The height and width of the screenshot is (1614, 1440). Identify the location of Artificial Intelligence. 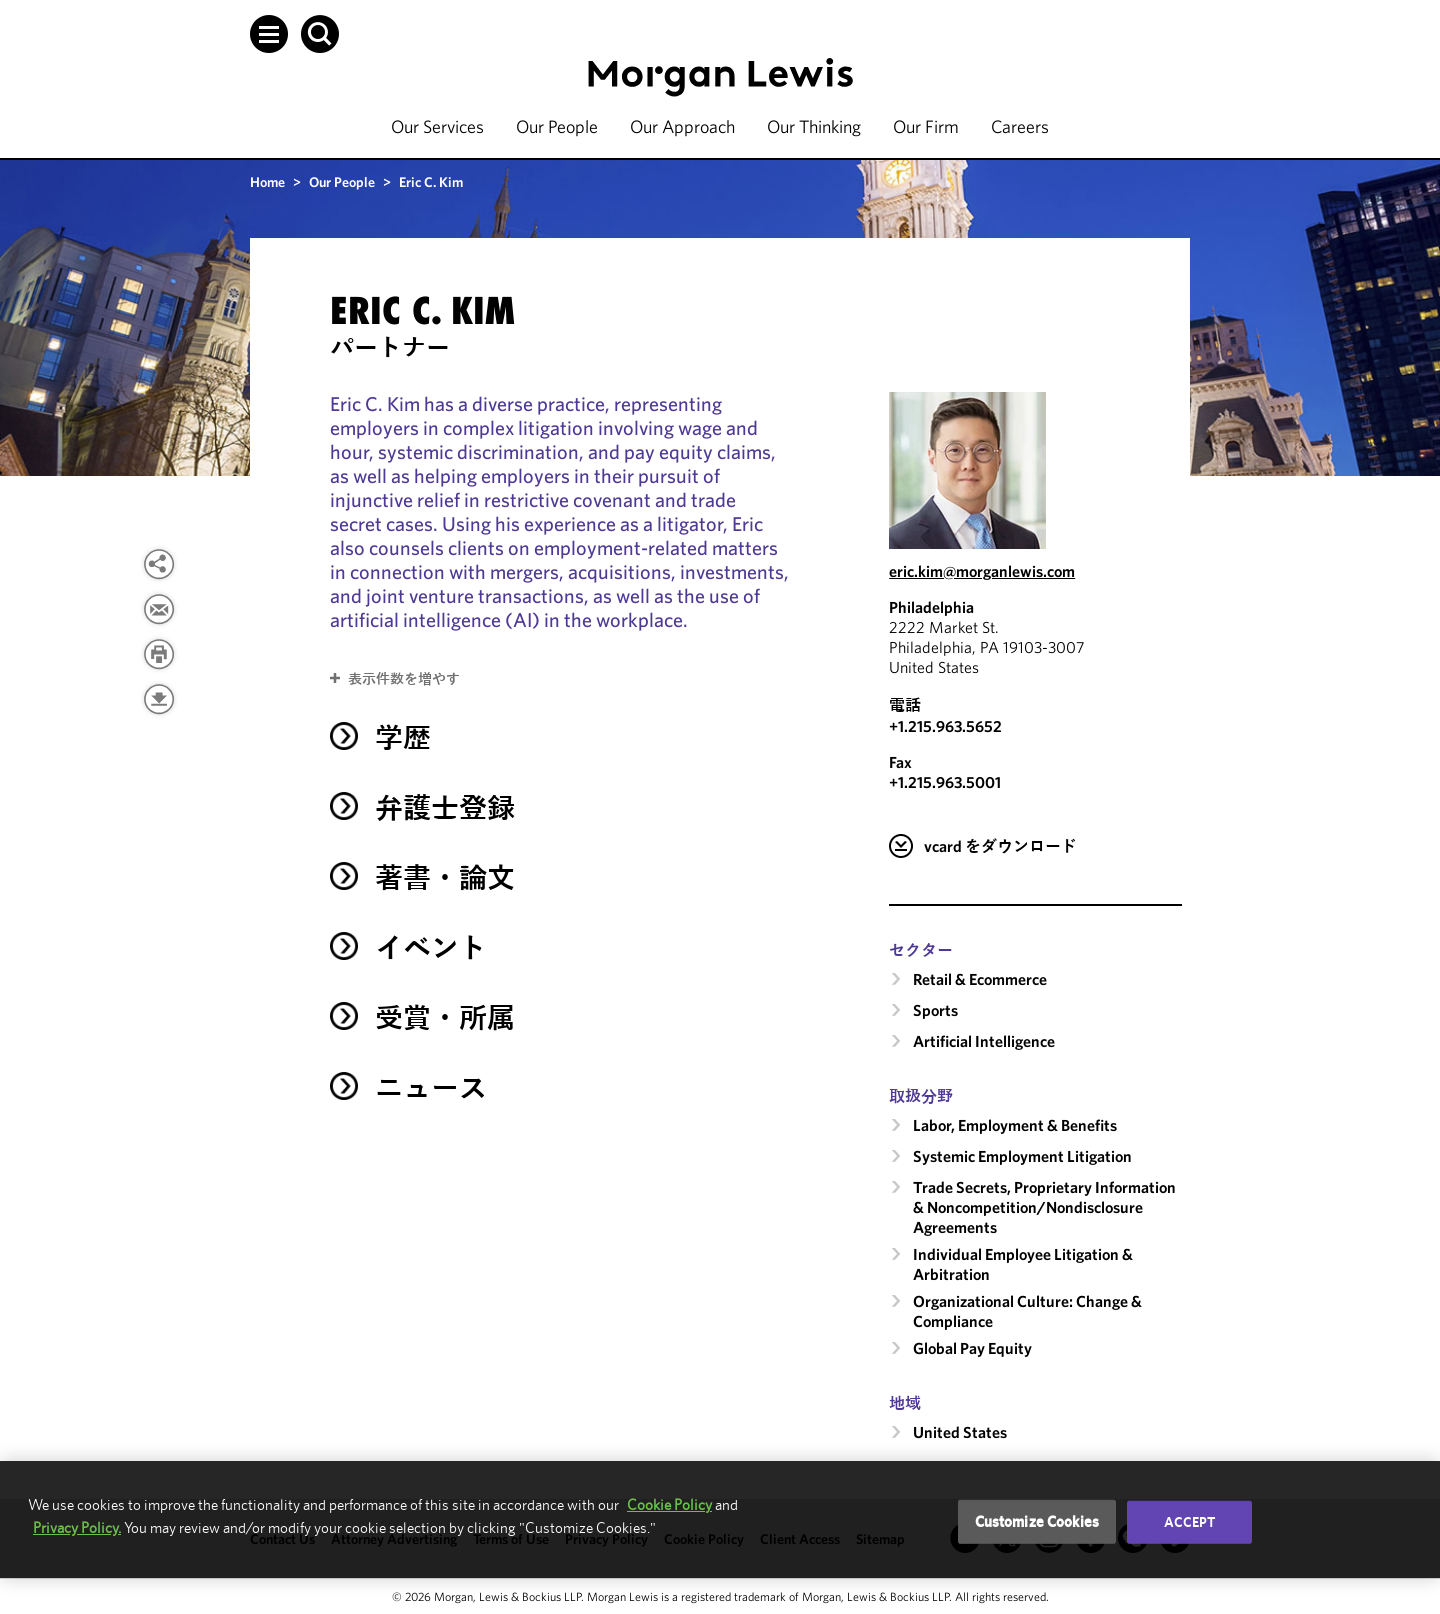
(984, 1041).